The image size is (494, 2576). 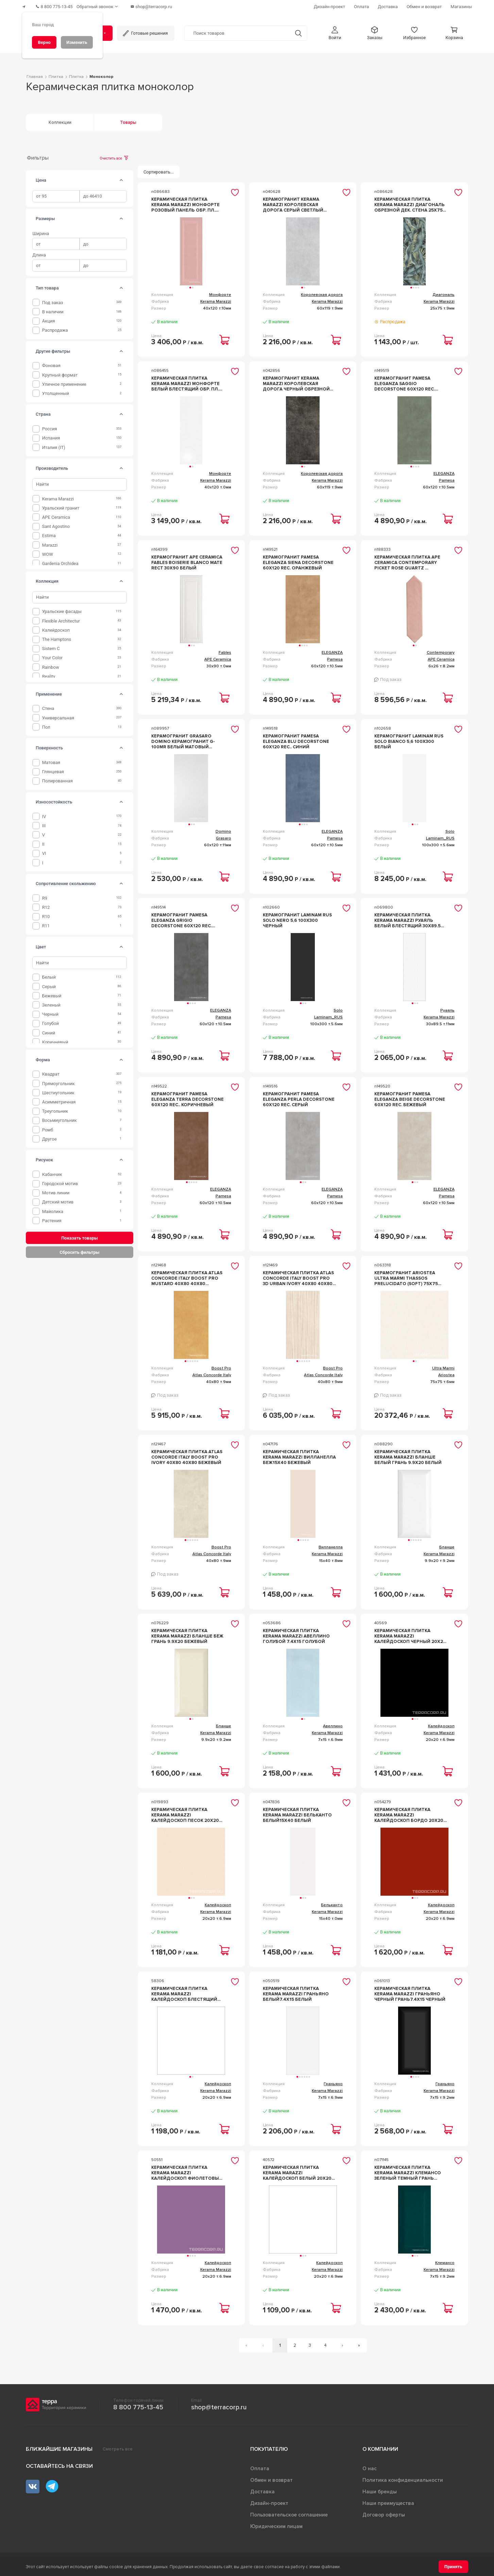 What do you see at coordinates (50, 542) in the screenshot?
I see `Marazzi` at bounding box center [50, 542].